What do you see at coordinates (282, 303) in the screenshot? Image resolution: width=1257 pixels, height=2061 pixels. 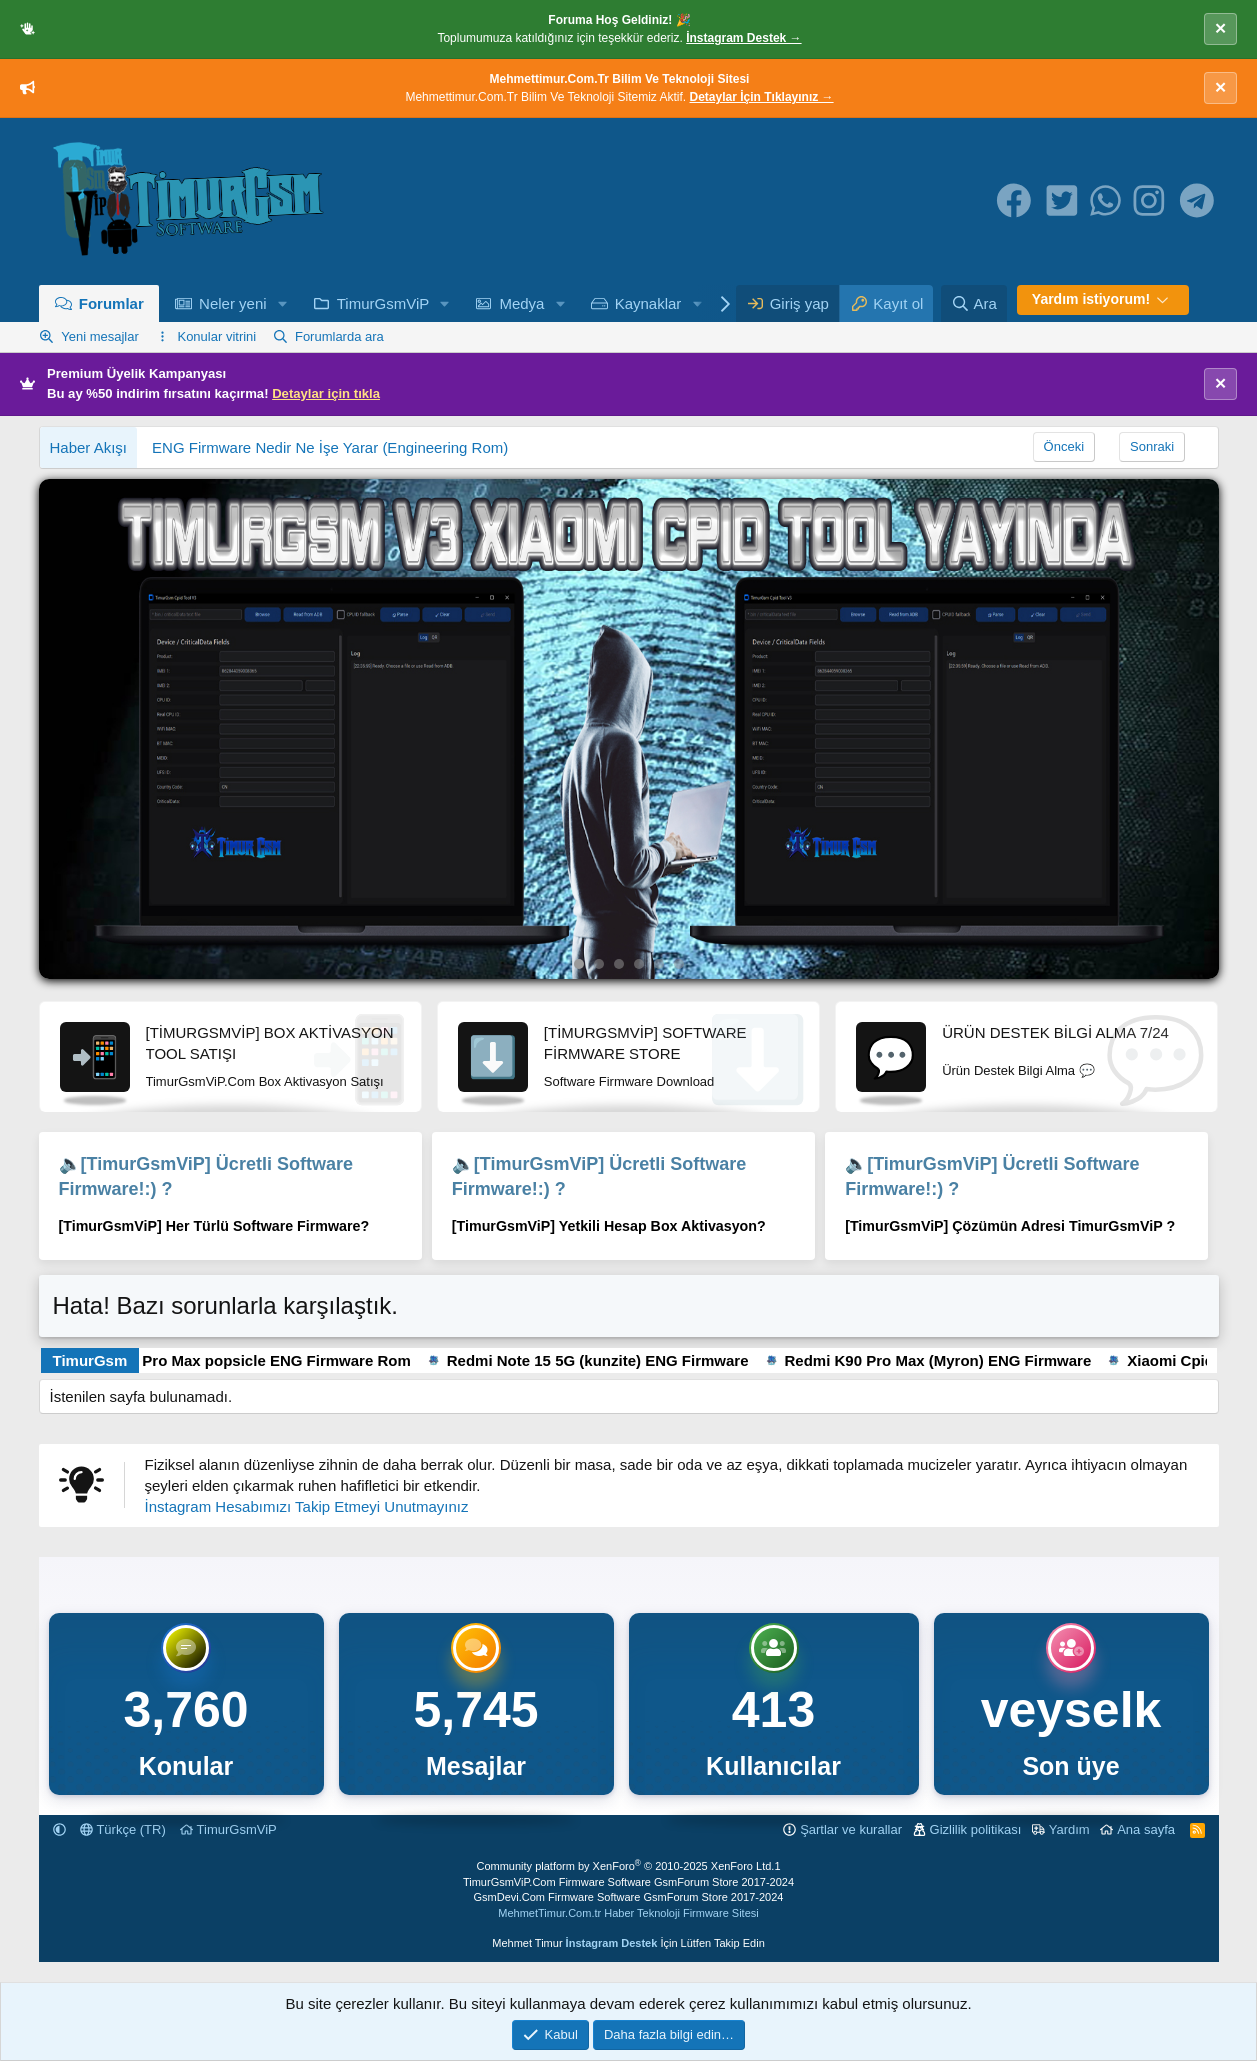 I see `[button]` at bounding box center [282, 303].